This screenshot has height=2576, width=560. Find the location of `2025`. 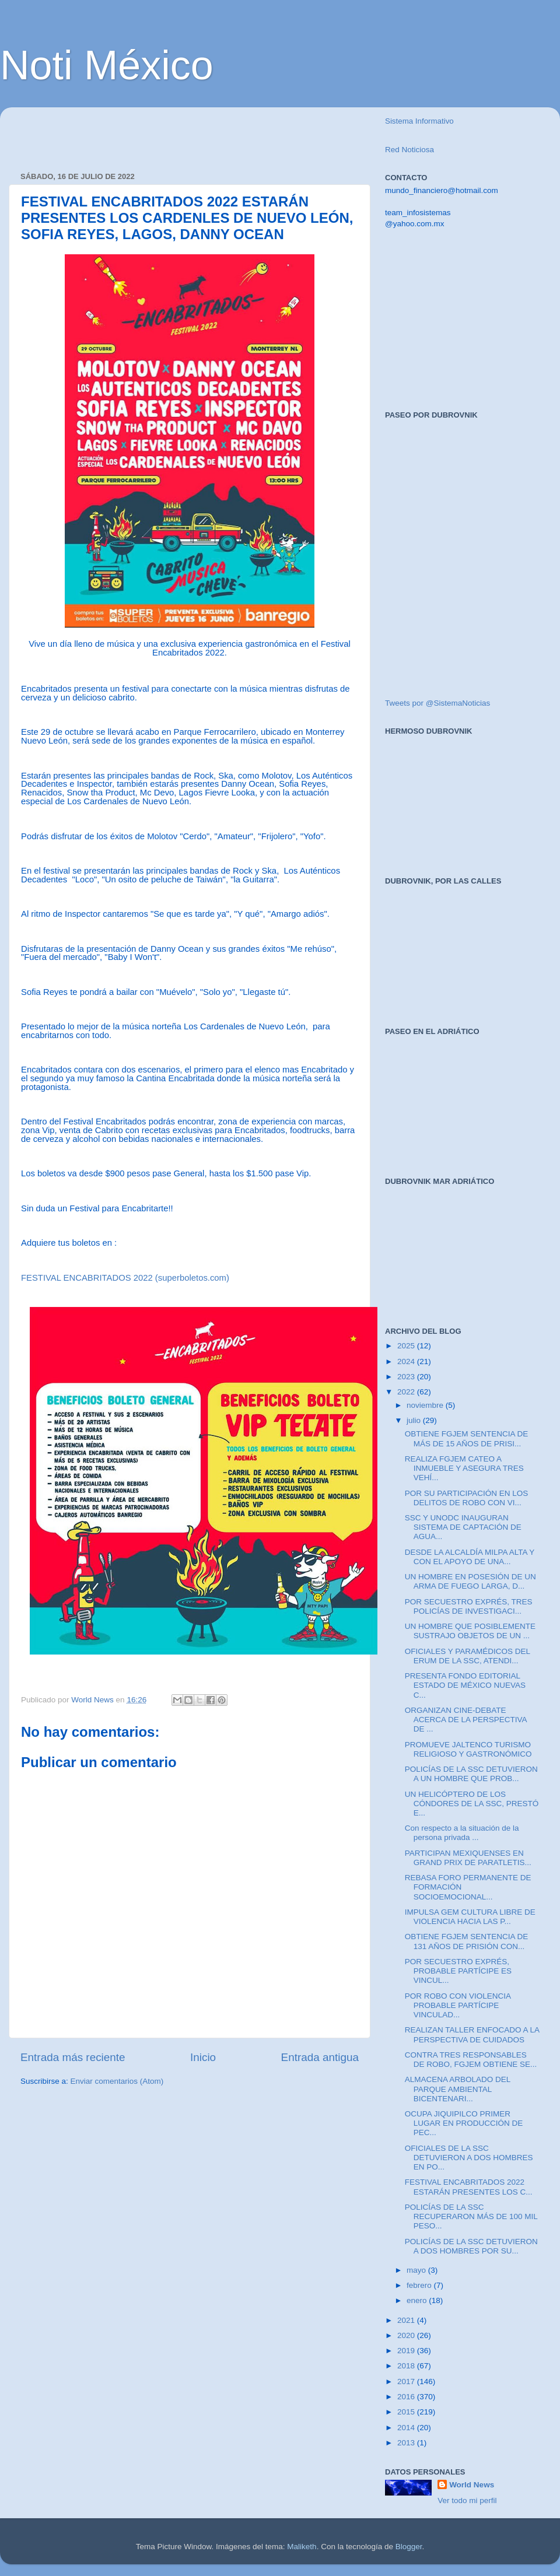

2025 is located at coordinates (407, 1345).